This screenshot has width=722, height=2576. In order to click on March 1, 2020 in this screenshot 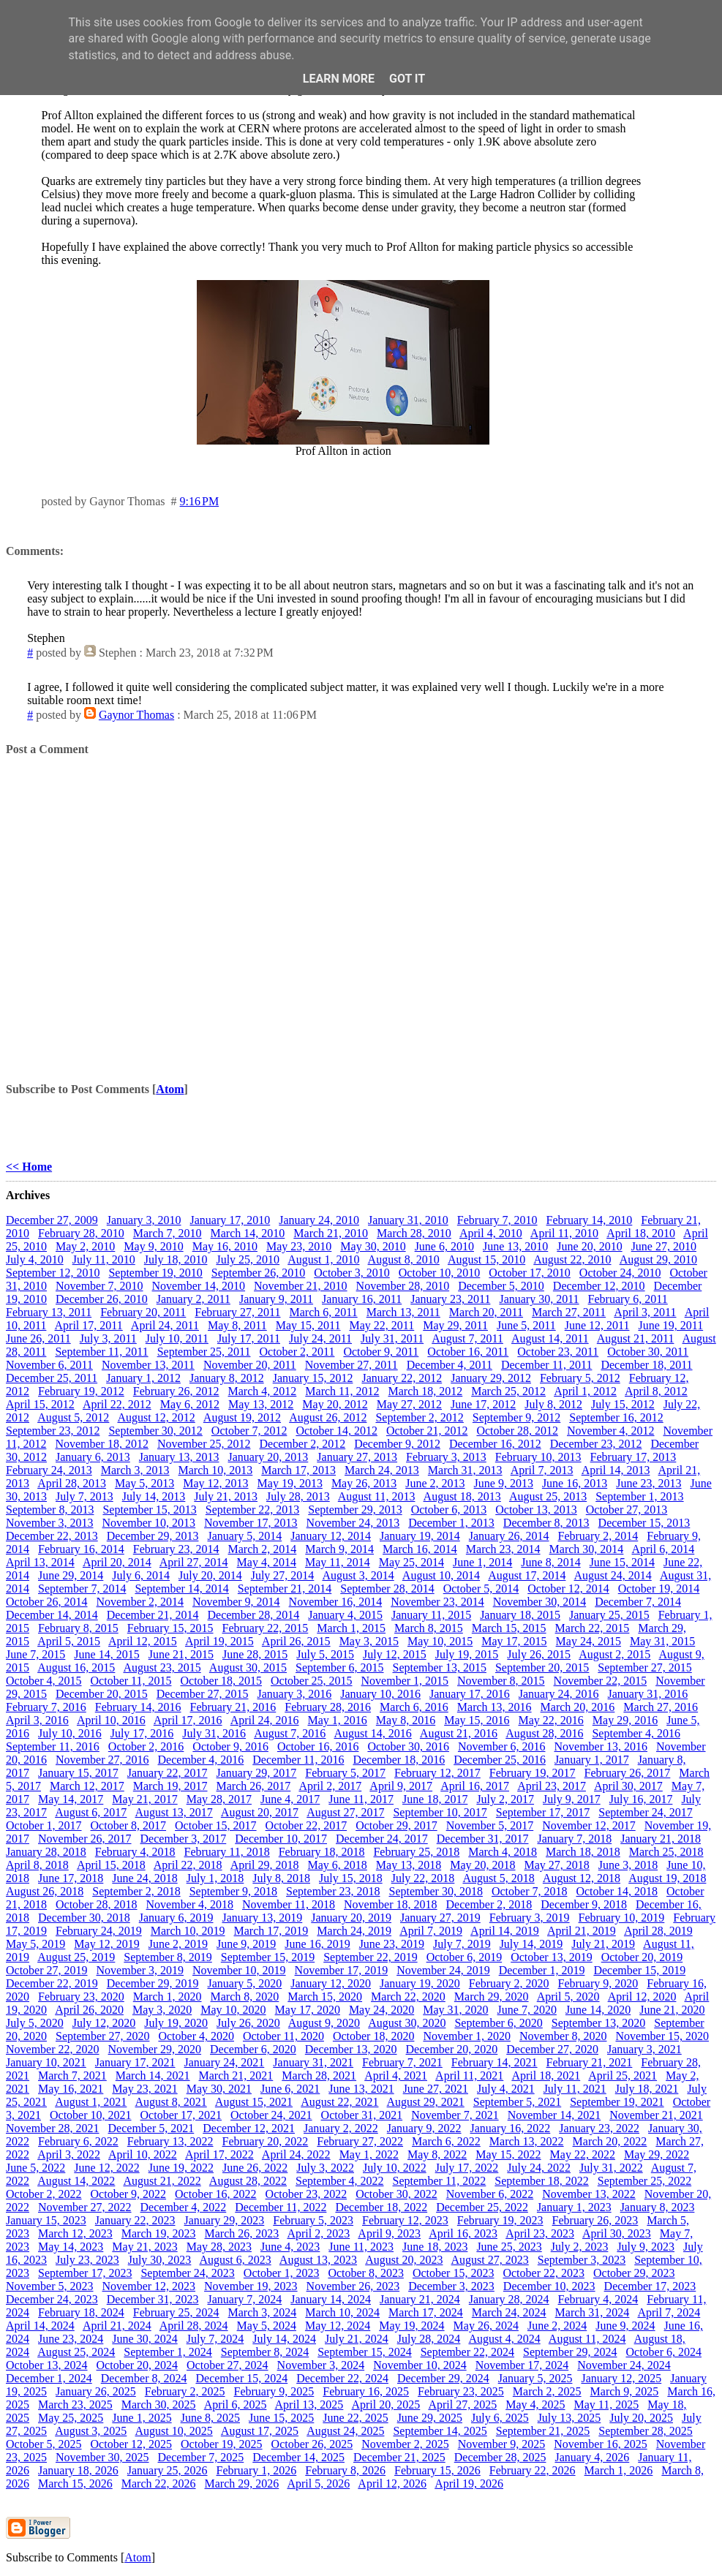, I will do `click(167, 1996)`.